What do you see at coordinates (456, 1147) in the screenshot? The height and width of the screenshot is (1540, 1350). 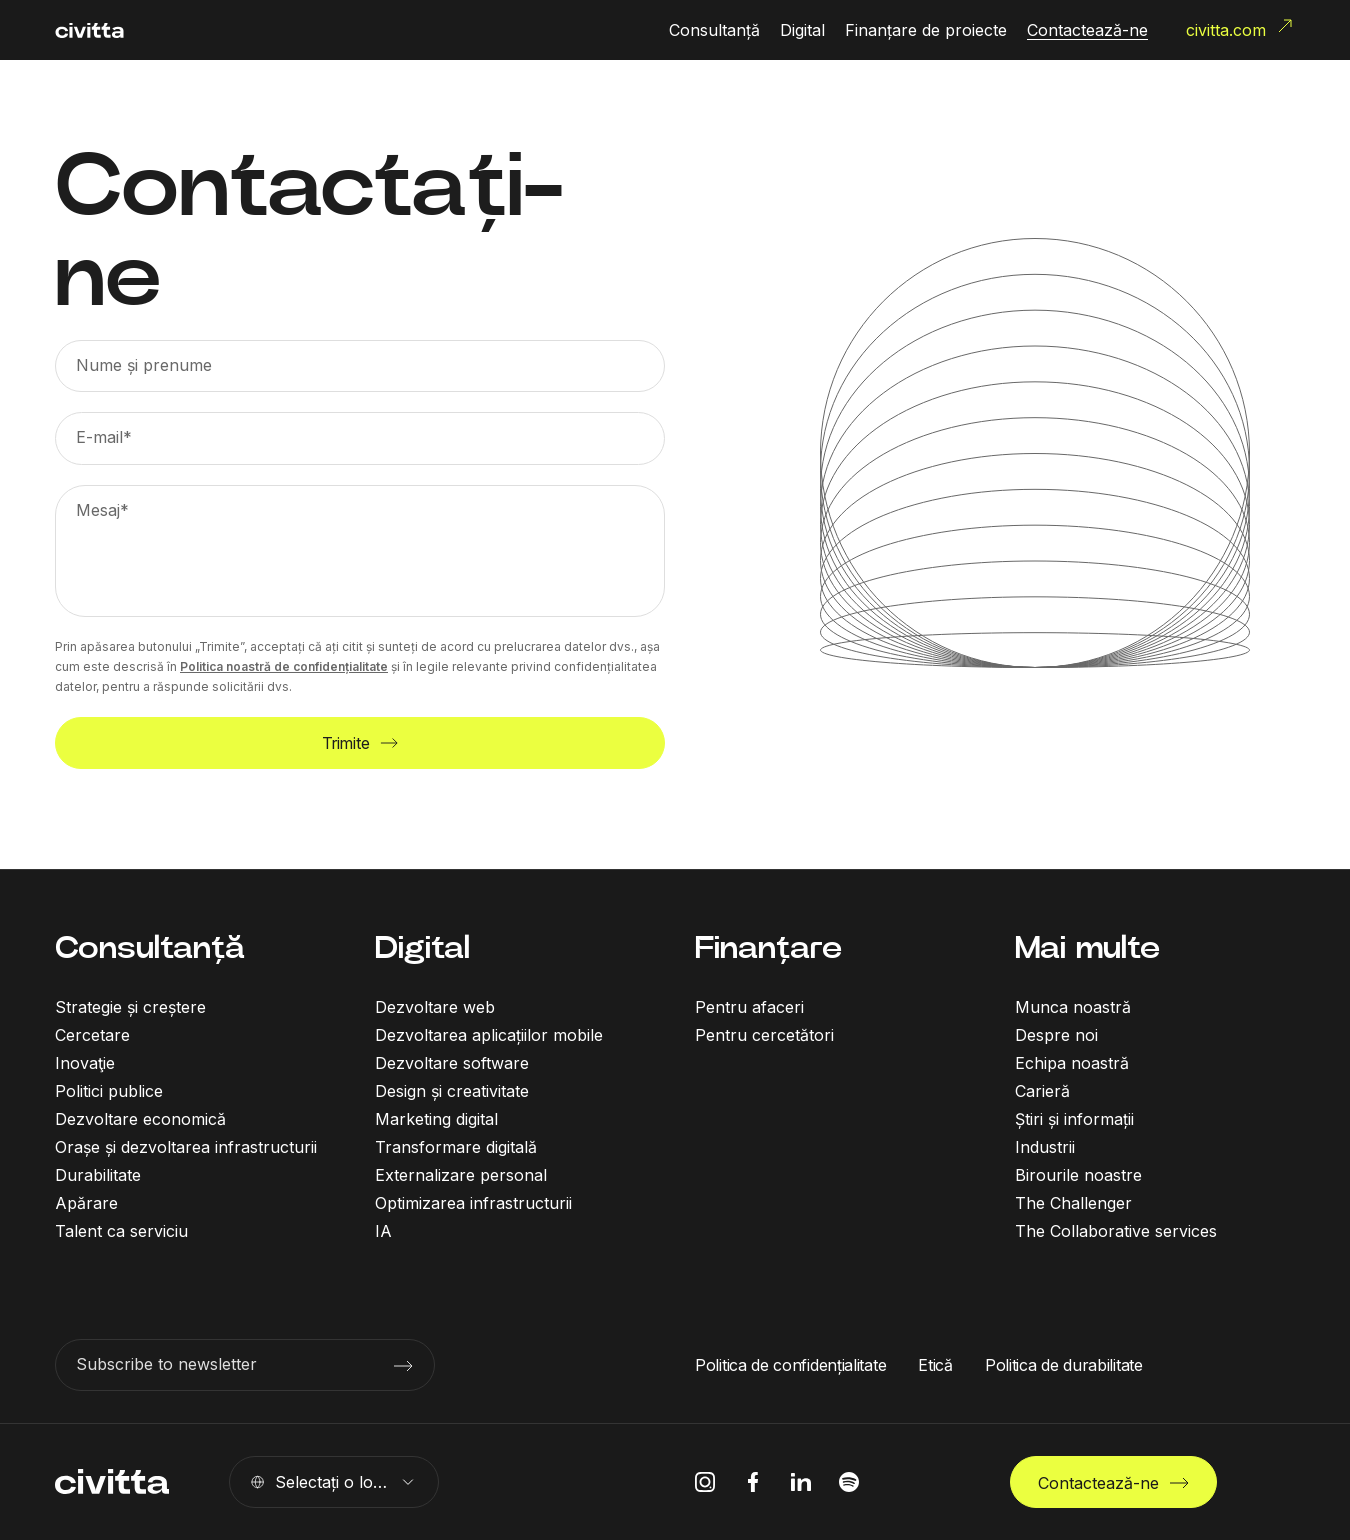 I see `Transformare digitală` at bounding box center [456, 1147].